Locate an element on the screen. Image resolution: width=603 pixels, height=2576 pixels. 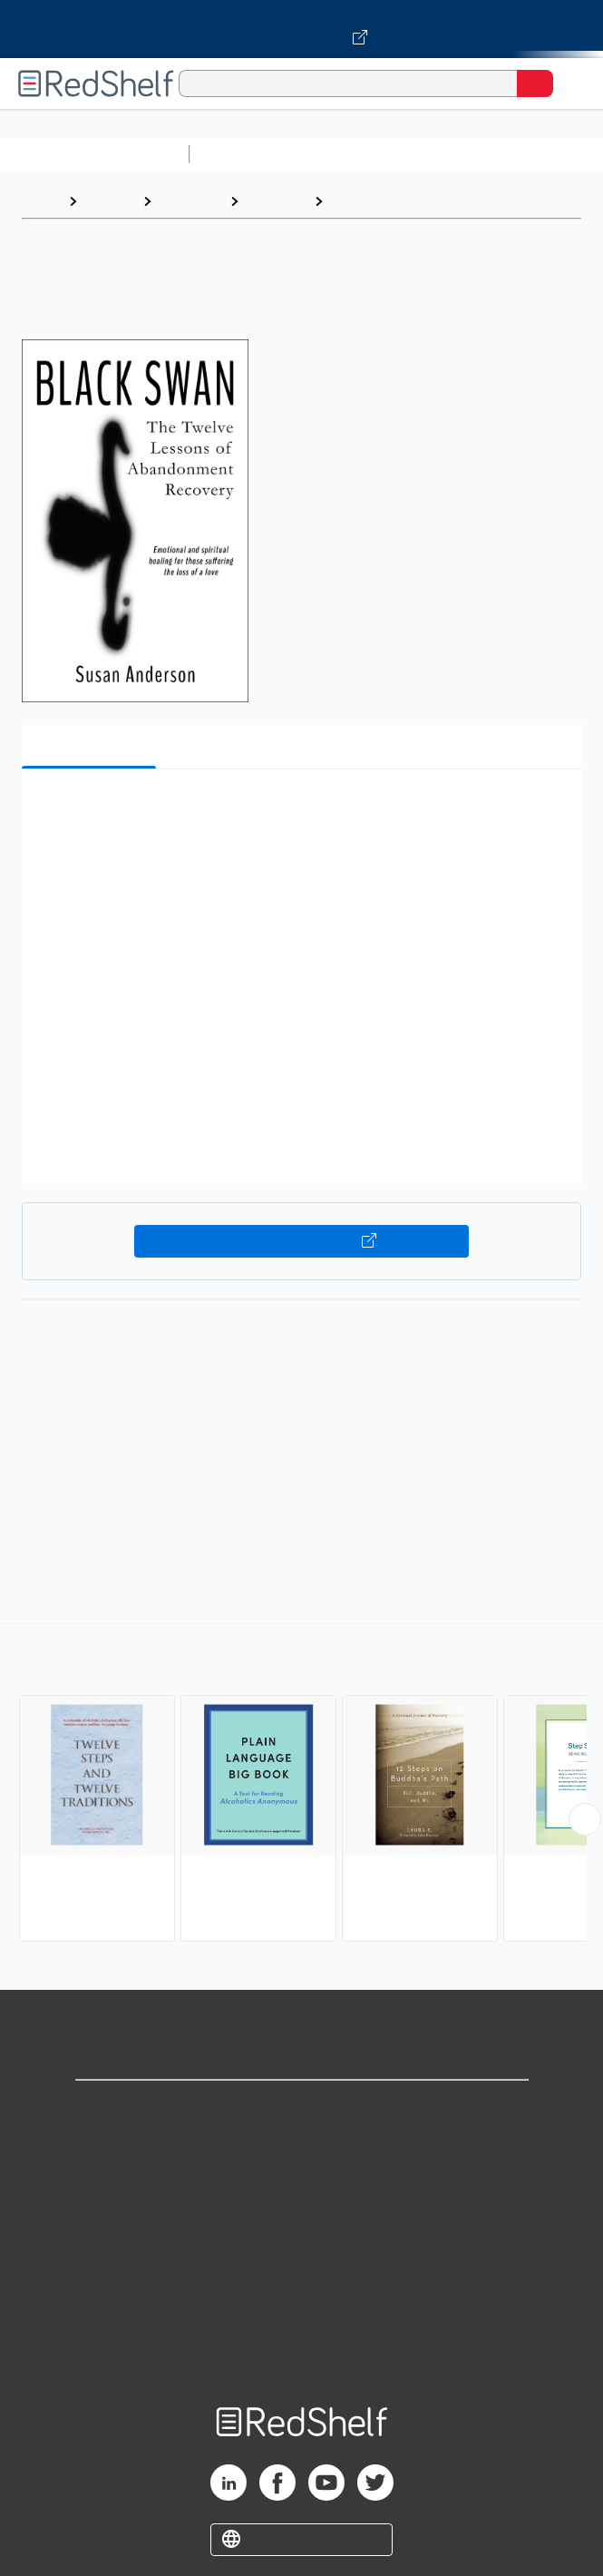
[button] is located at coordinates (299, 810).